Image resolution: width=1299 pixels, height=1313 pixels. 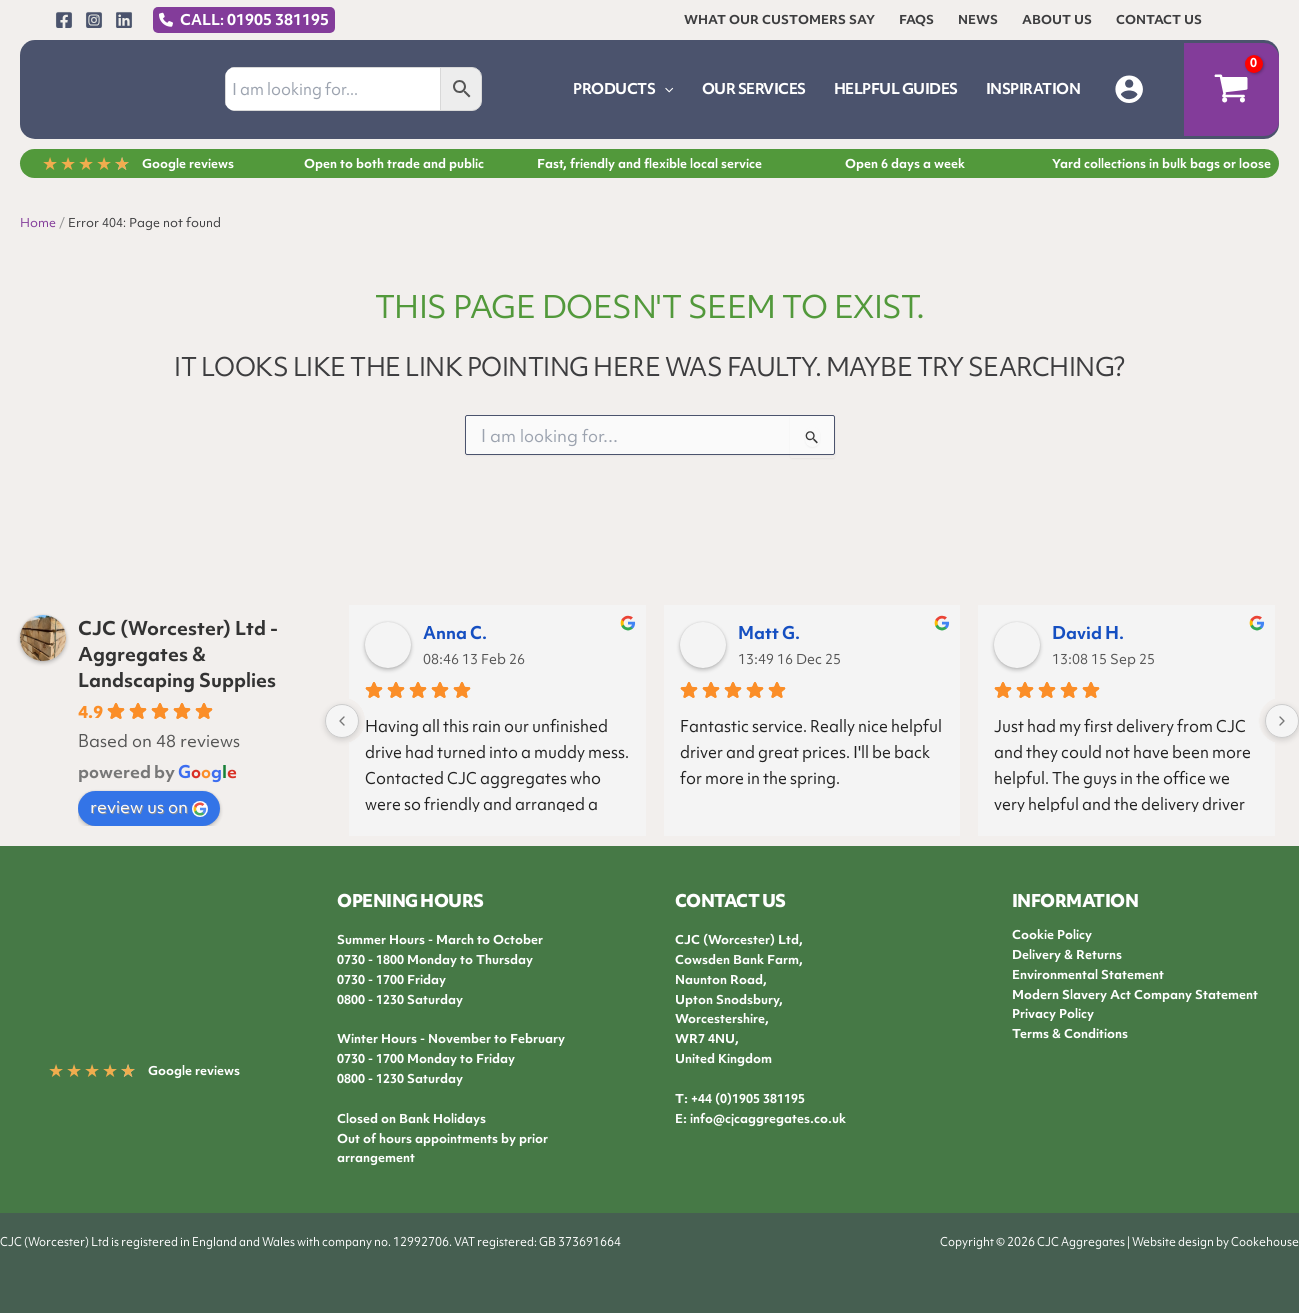 What do you see at coordinates (1135, 994) in the screenshot?
I see `Modern Slavery Act Company Statement` at bounding box center [1135, 994].